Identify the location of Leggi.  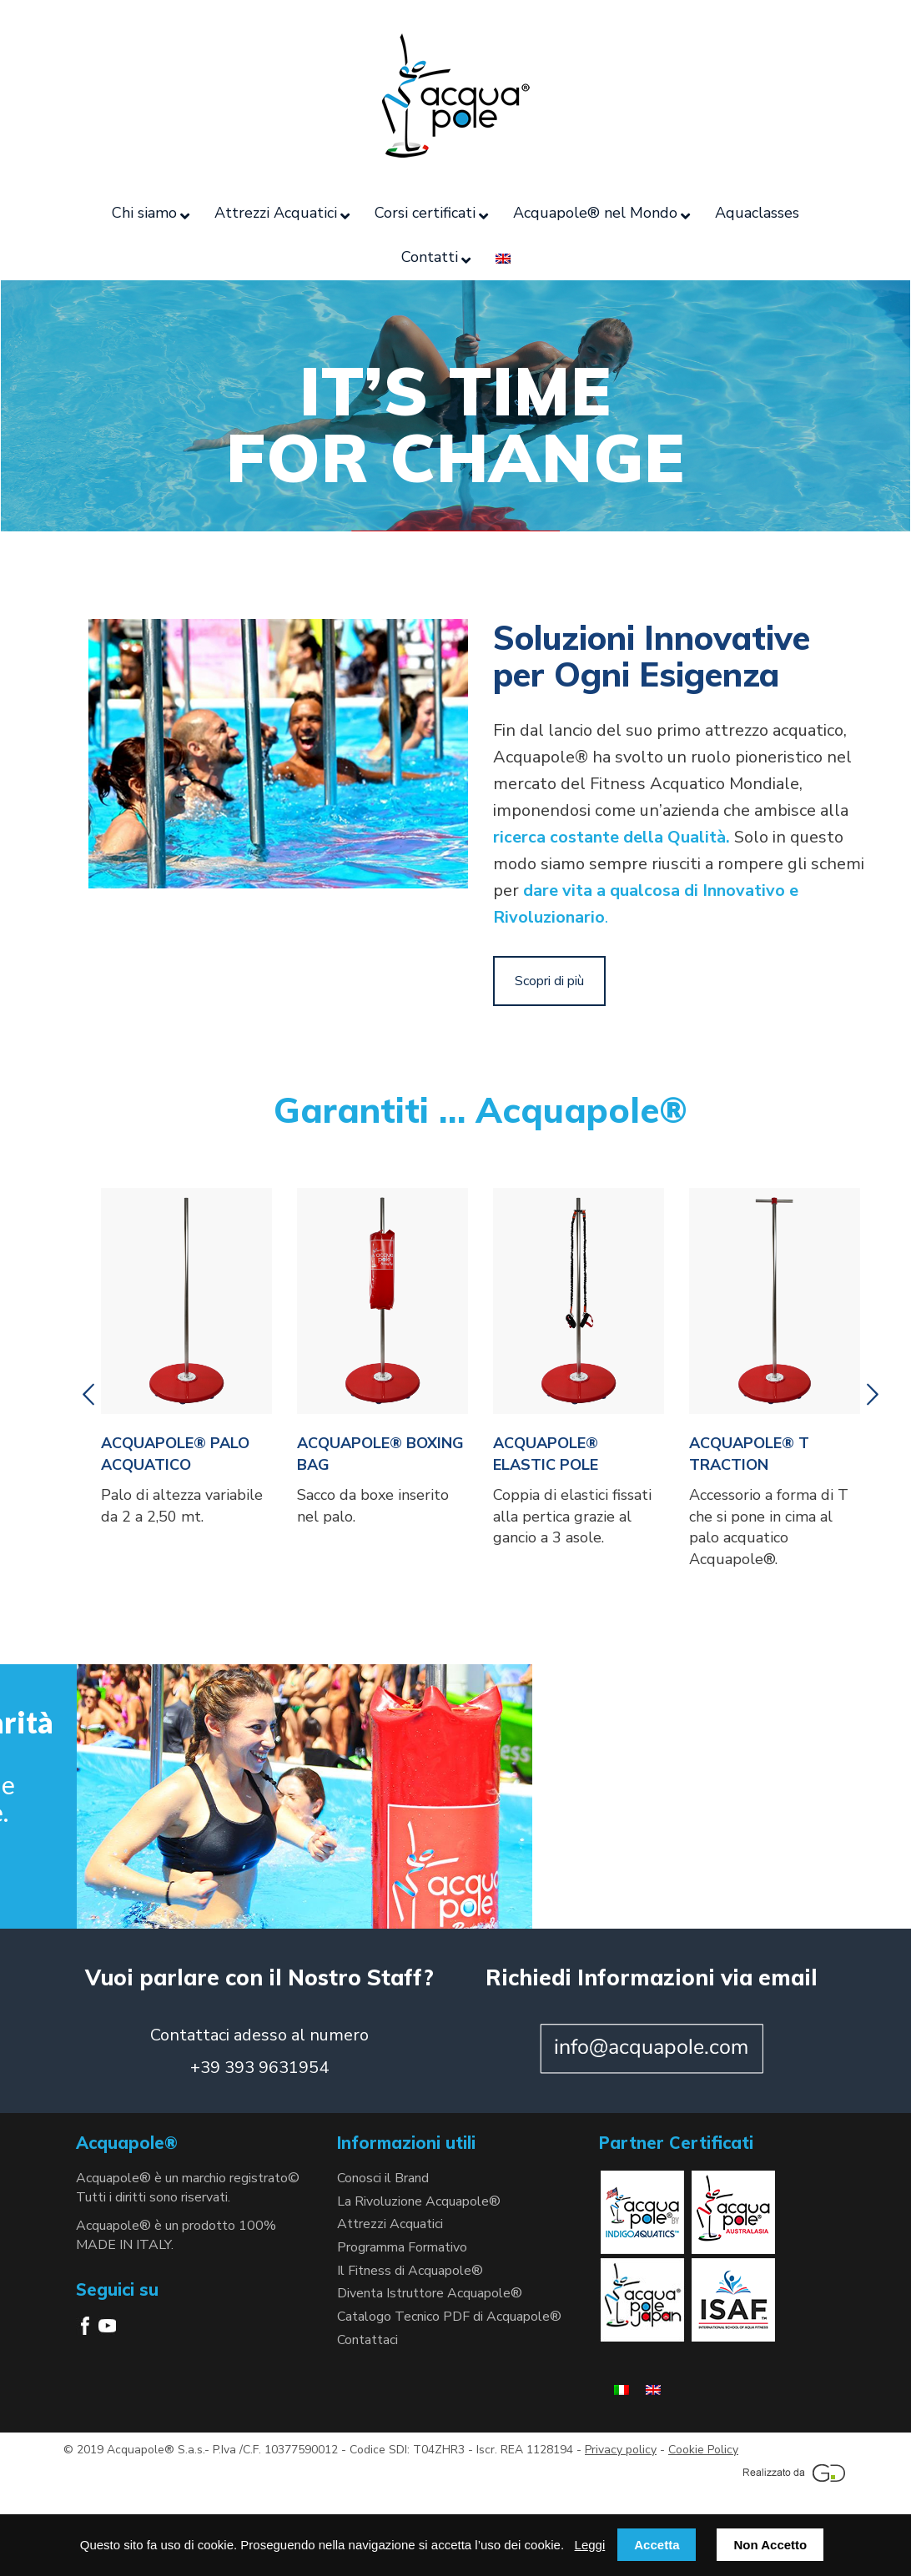
(590, 2545).